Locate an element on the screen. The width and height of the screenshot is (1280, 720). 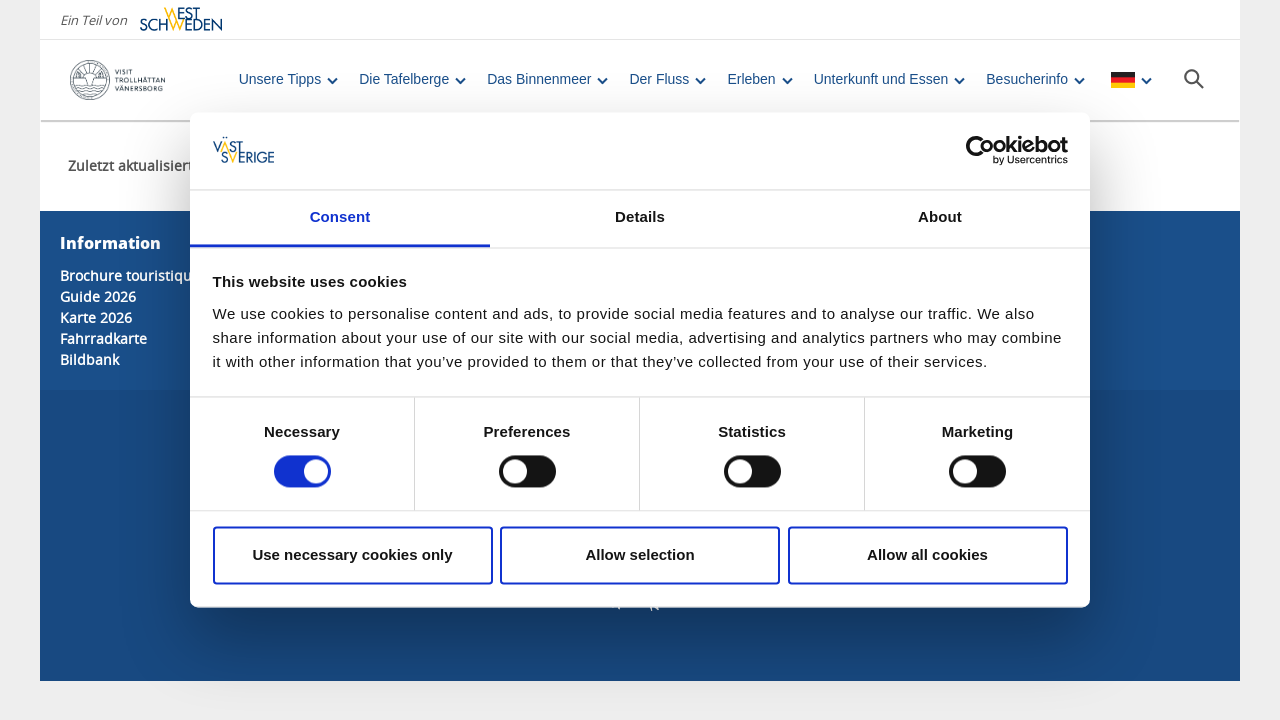
Allow selection is located at coordinates (639, 554).